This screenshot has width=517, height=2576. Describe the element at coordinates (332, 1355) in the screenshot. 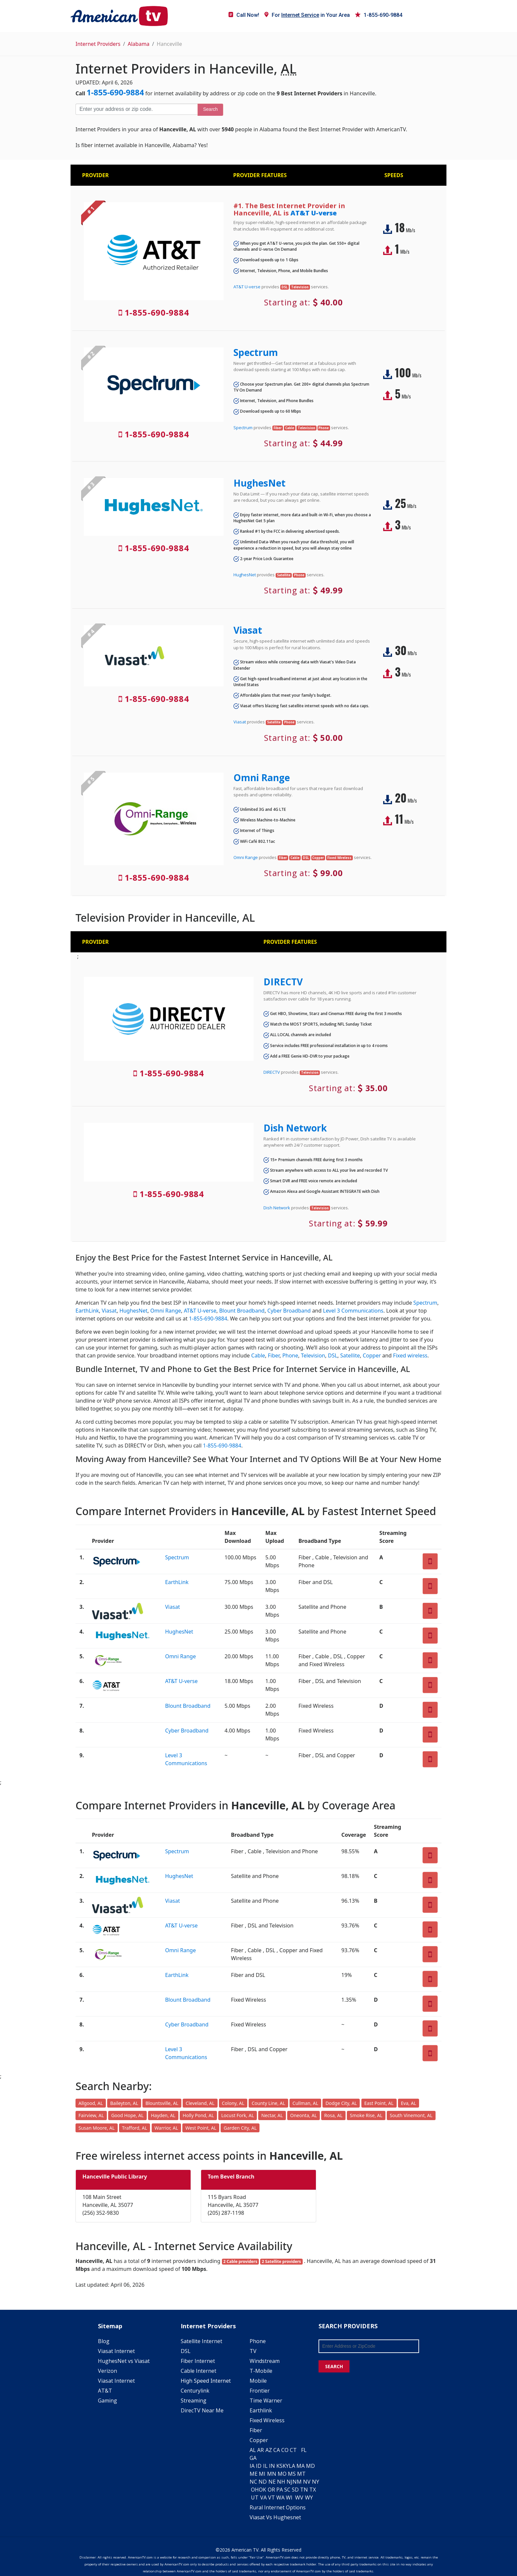

I see `DSL` at that location.